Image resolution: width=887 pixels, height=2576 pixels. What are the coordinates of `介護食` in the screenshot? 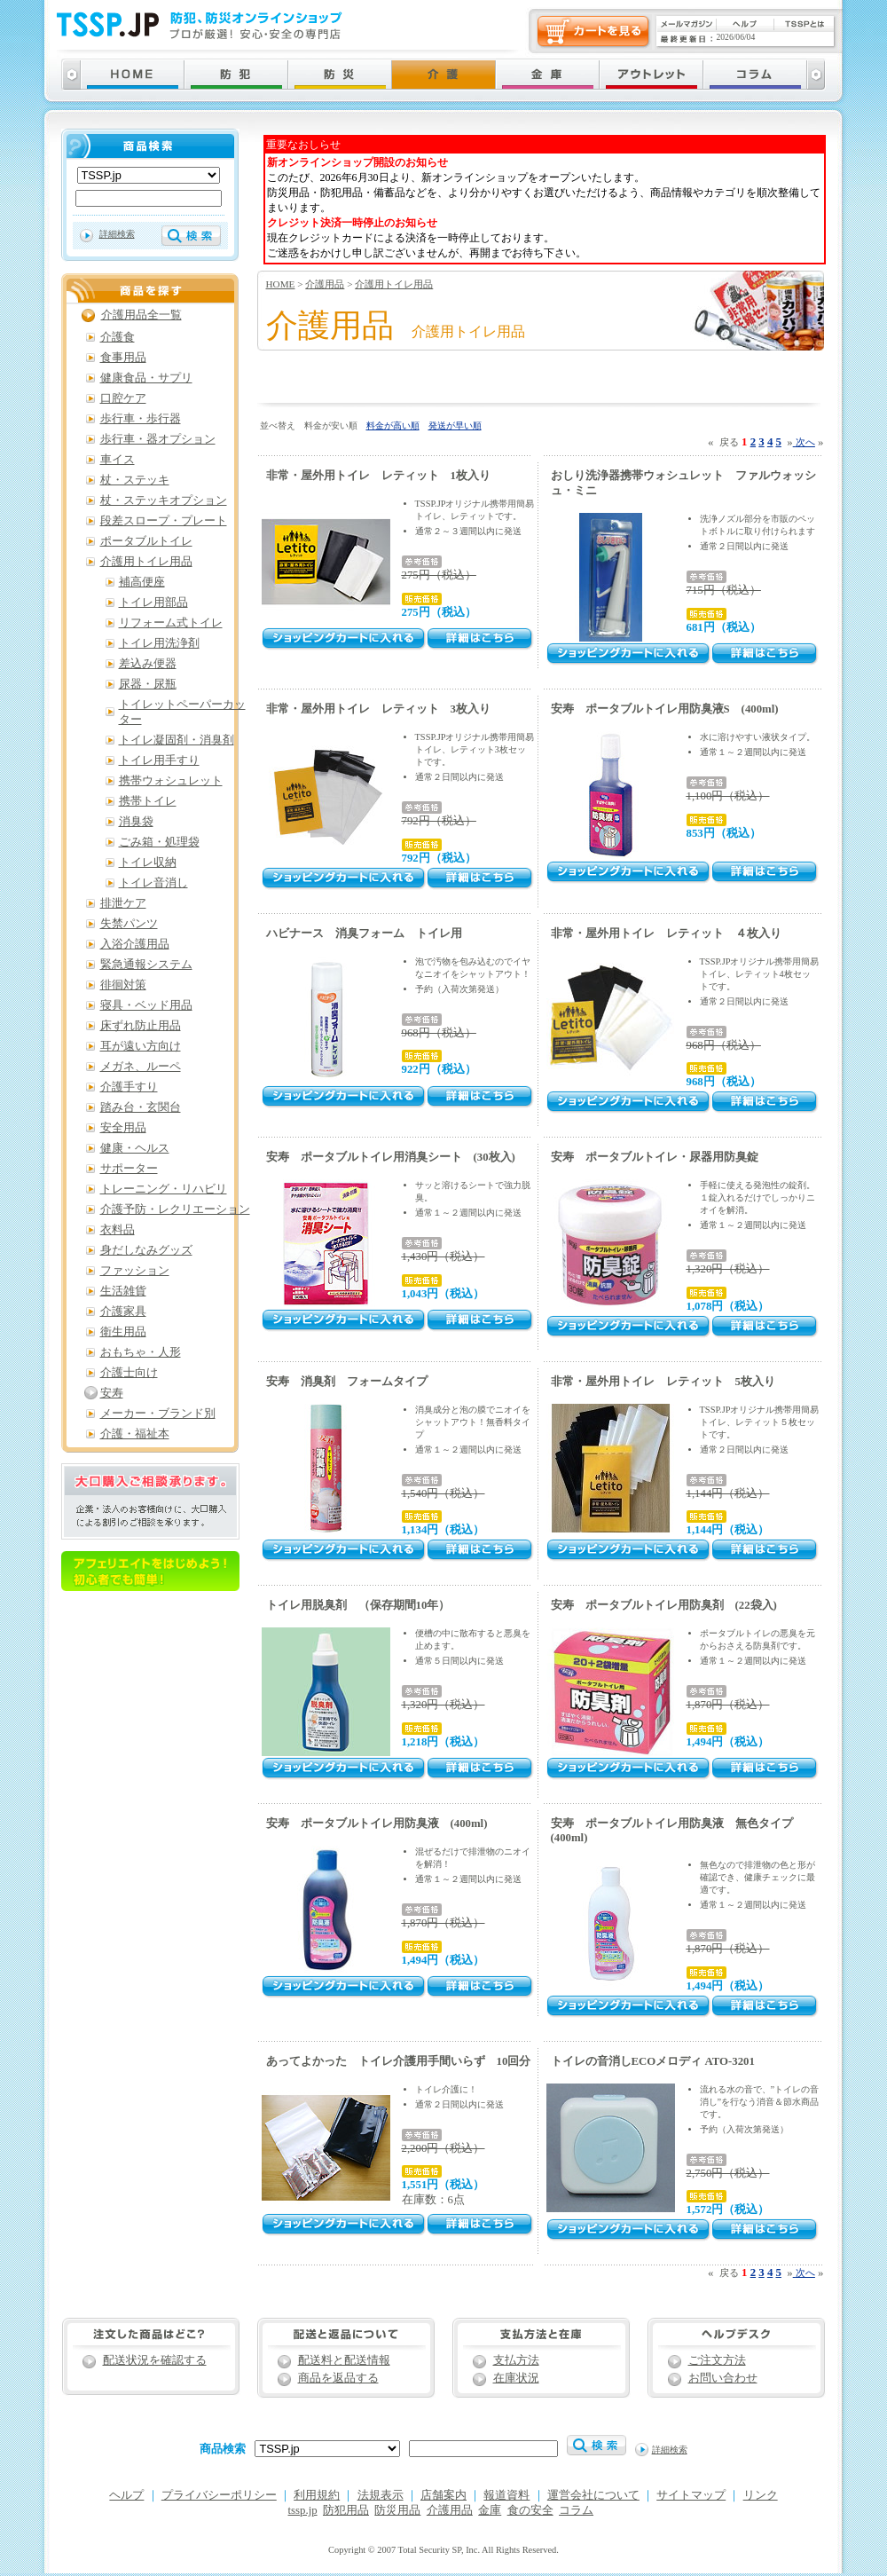 It's located at (117, 337).